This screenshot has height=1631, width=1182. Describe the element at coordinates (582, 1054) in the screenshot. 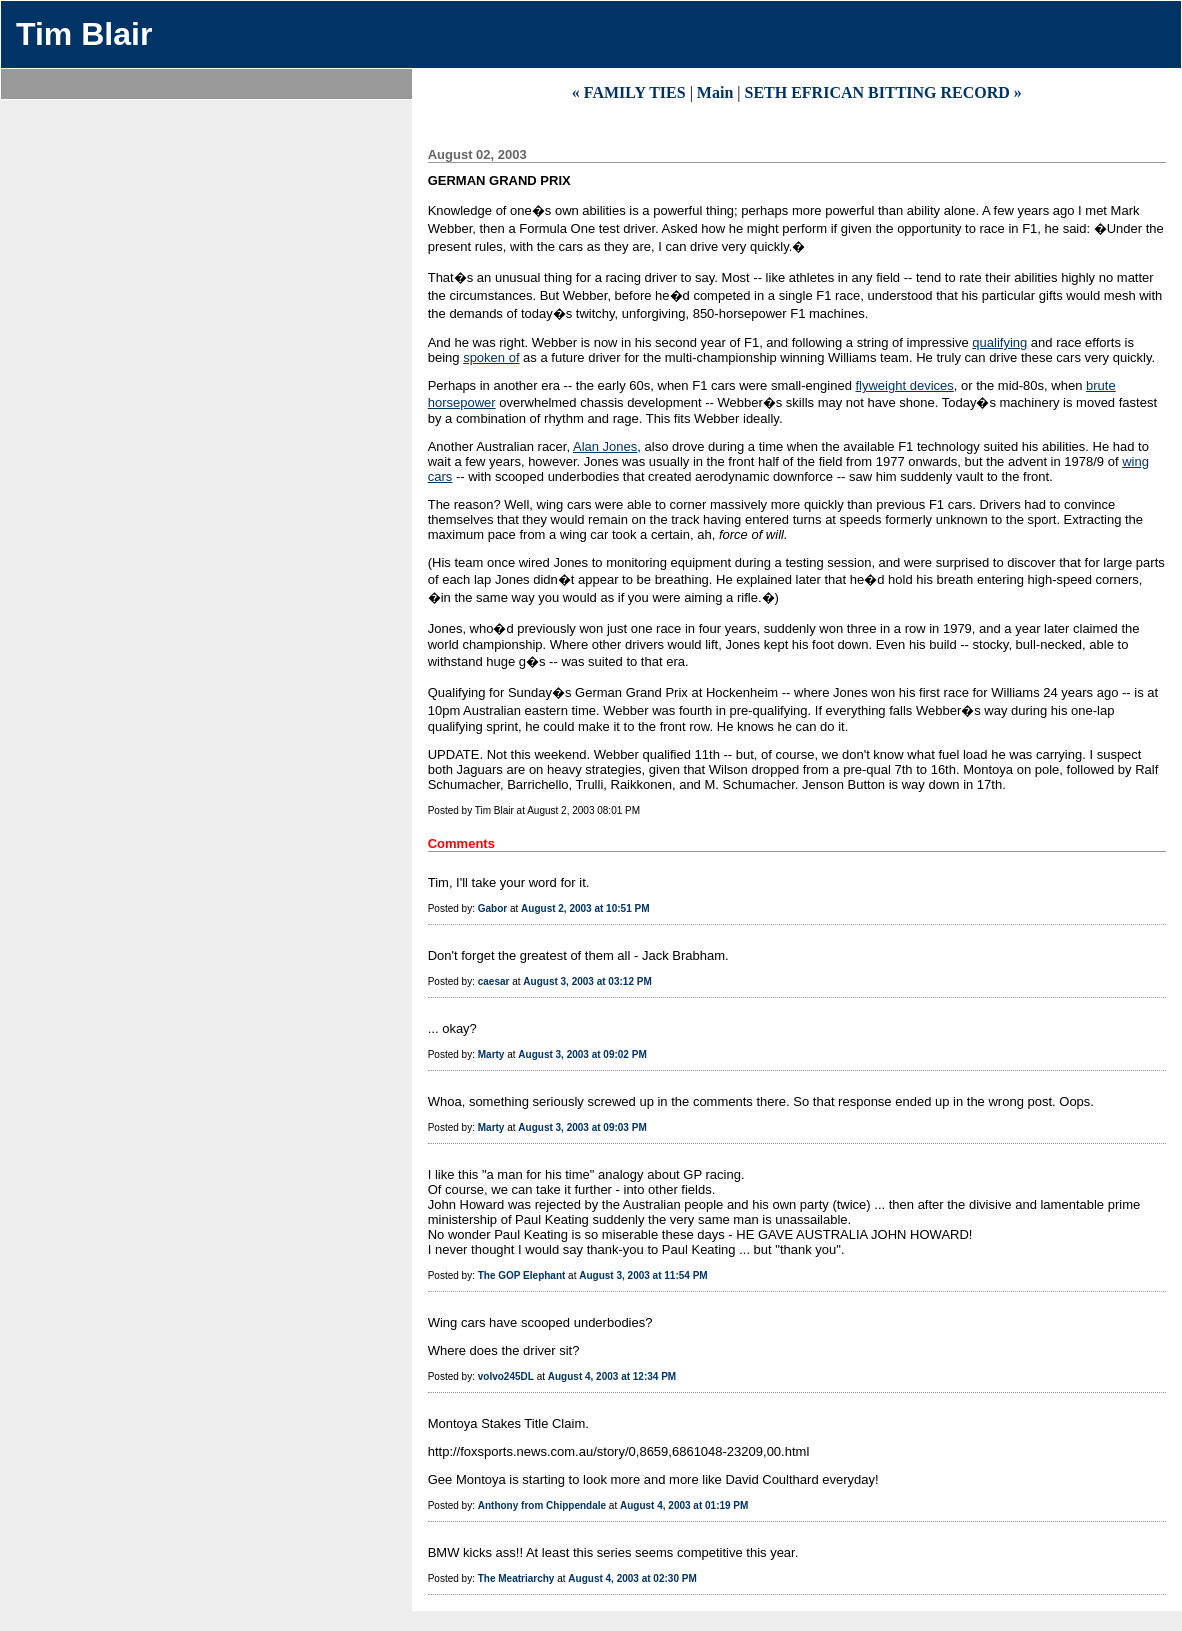

I see `August 3, 2003 at 09:02 PM` at that location.